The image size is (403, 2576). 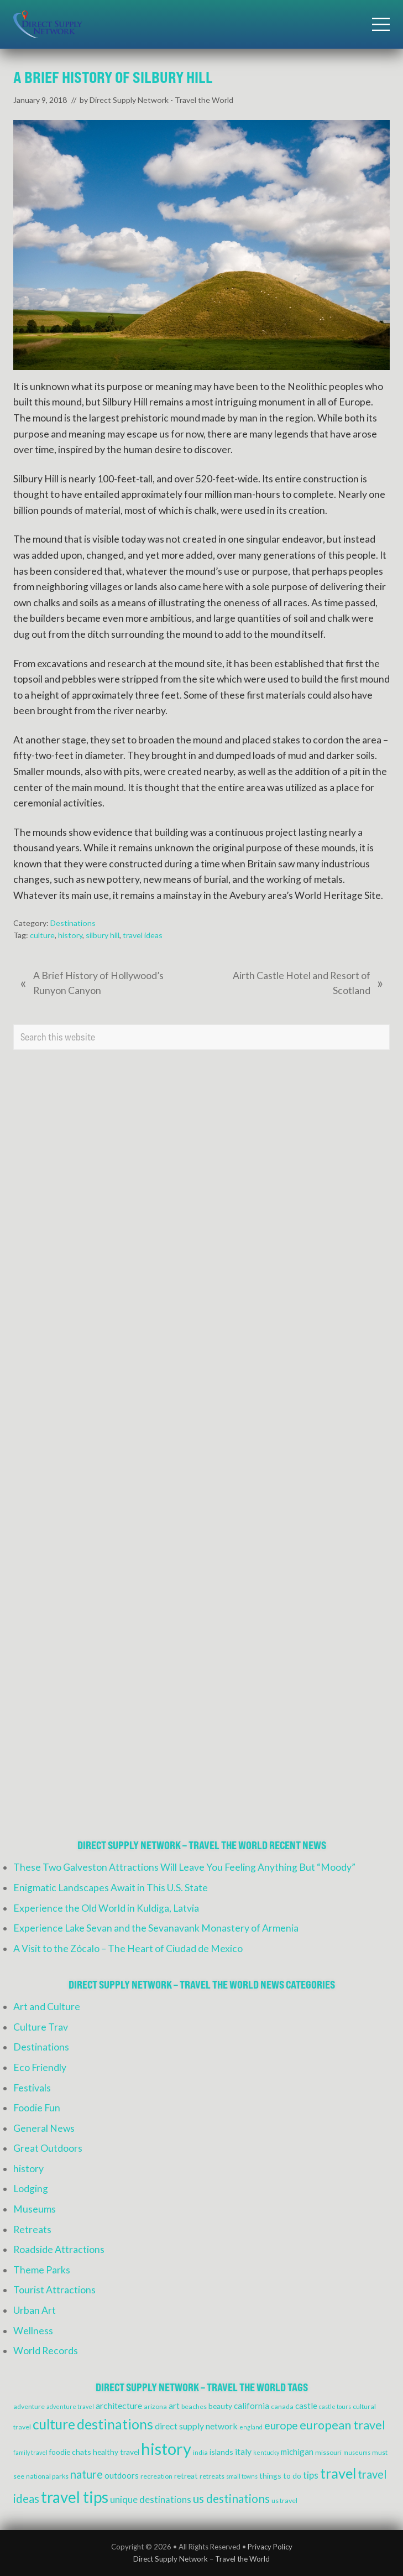 I want to click on us destinations [us destinations (14 items)], so click(x=231, y=2498).